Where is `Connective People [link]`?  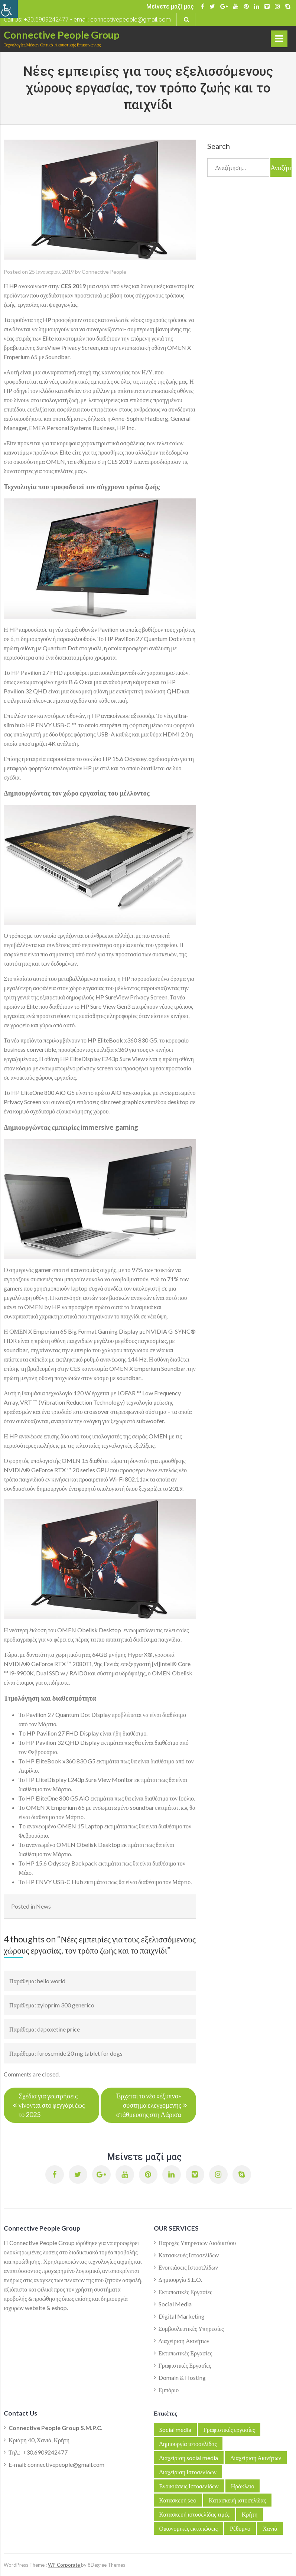 Connective People [link] is located at coordinates (104, 272).